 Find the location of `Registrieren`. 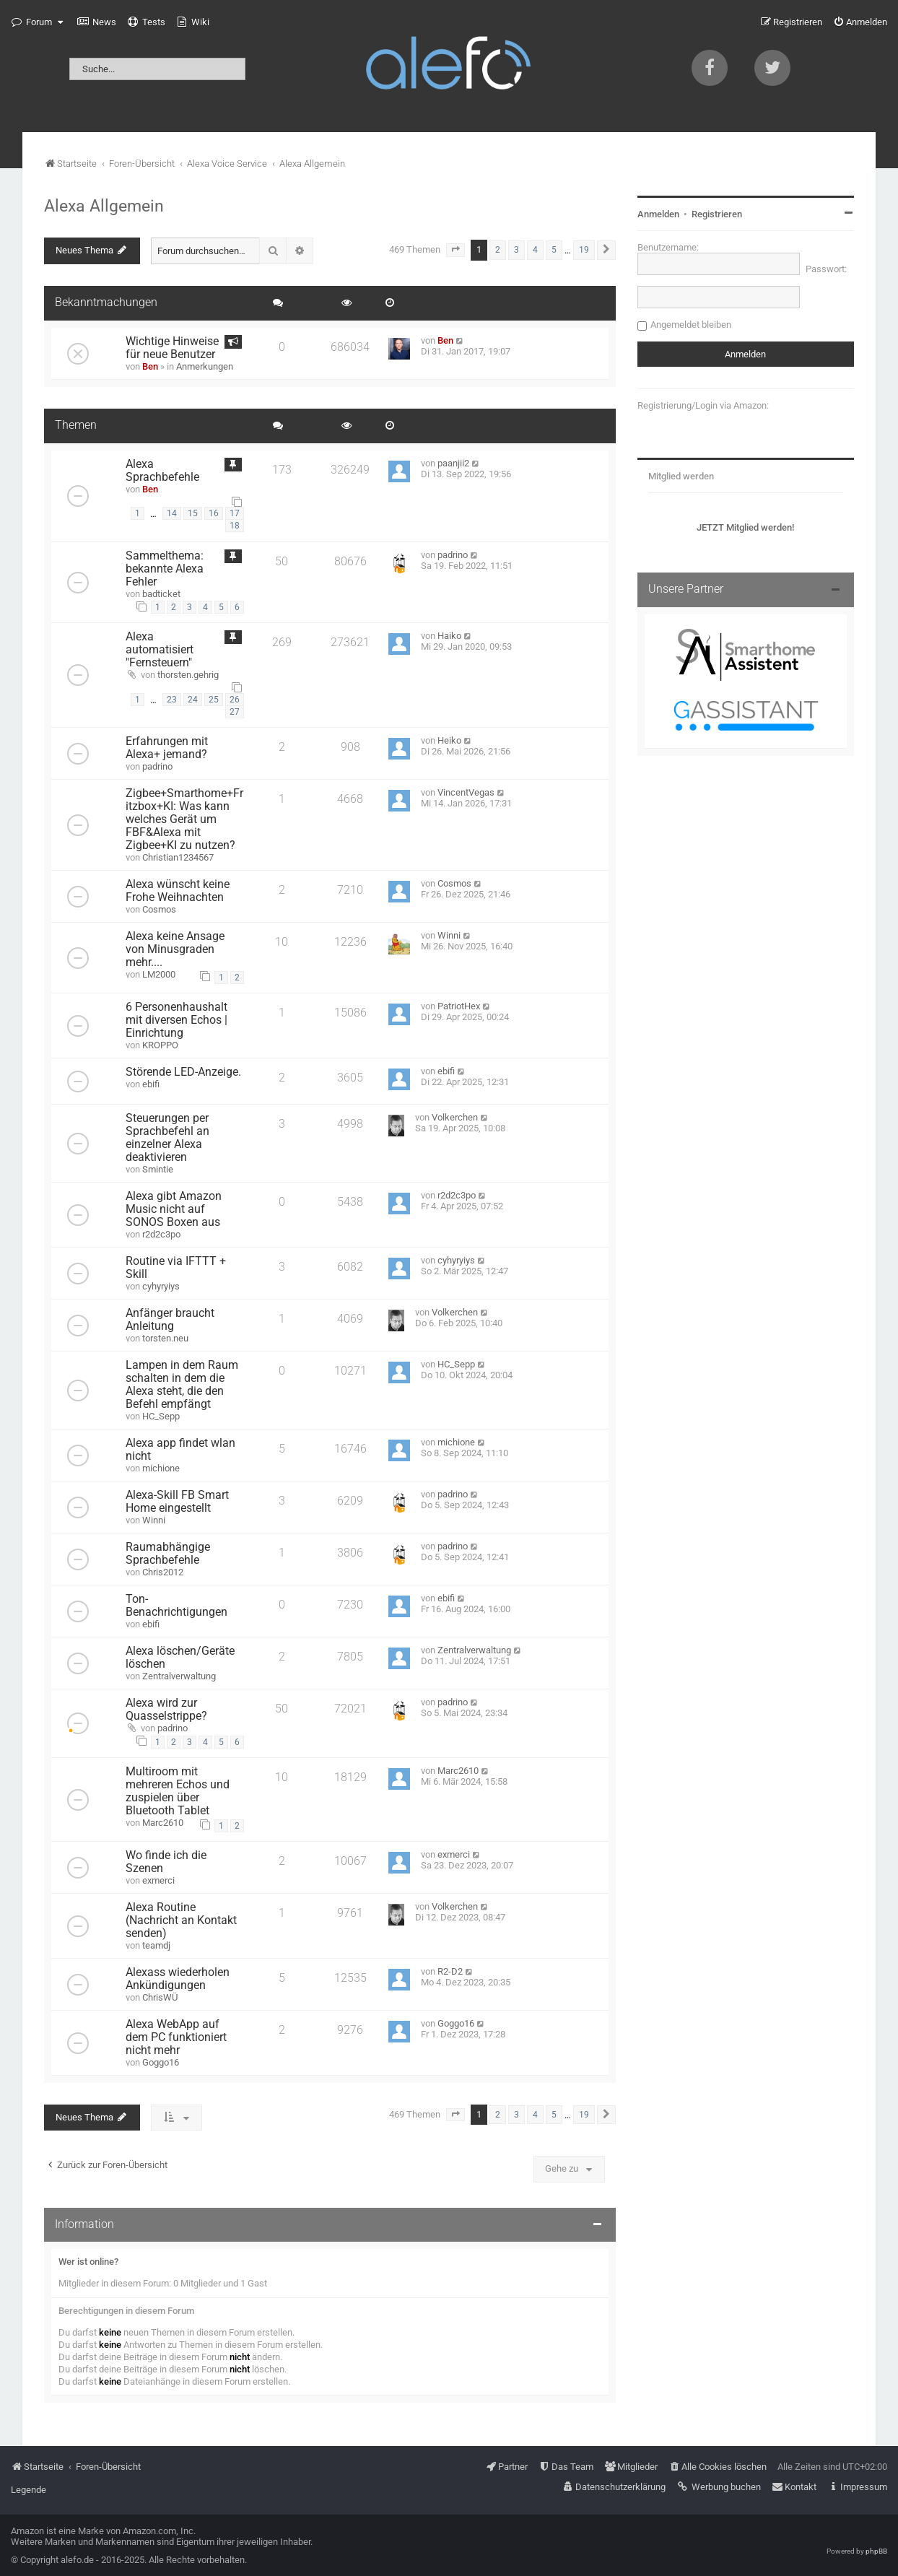

Registrieren is located at coordinates (717, 214).